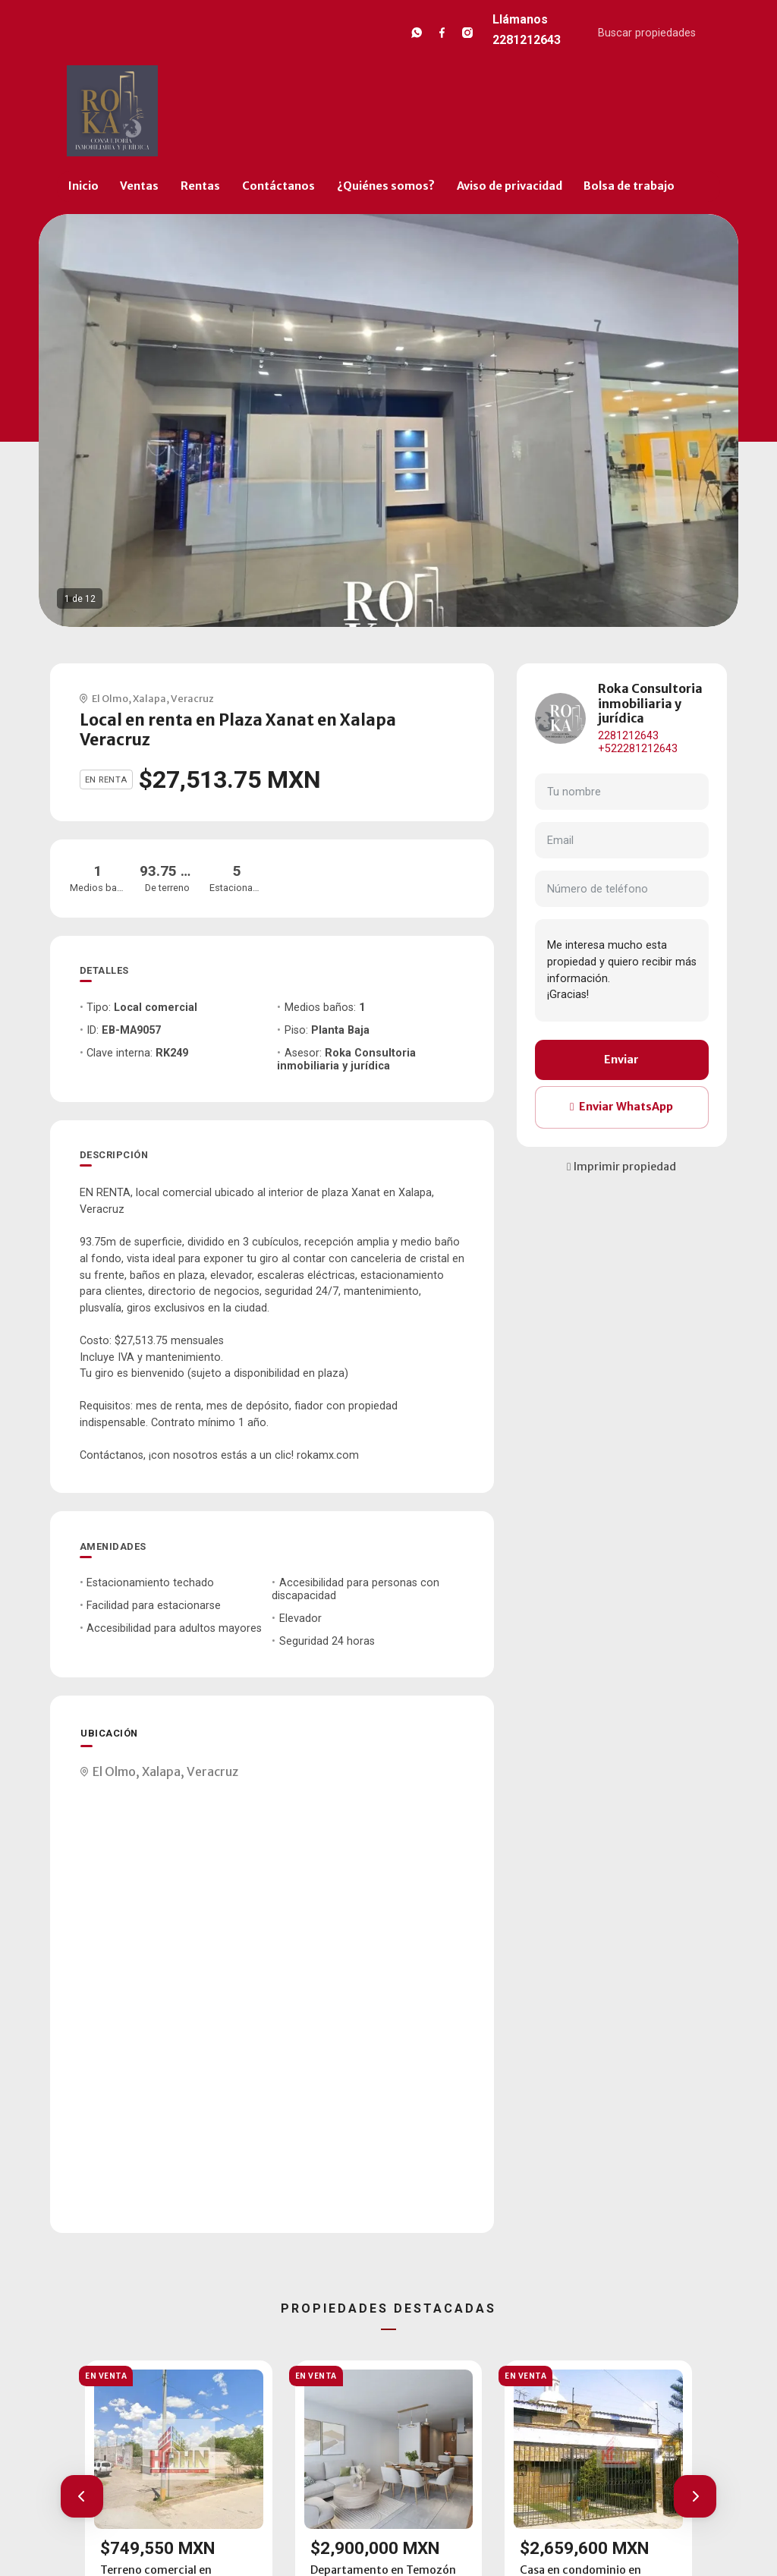 The width and height of the screenshot is (777, 2576). Describe the element at coordinates (509, 186) in the screenshot. I see `Aviso de privacidad` at that location.